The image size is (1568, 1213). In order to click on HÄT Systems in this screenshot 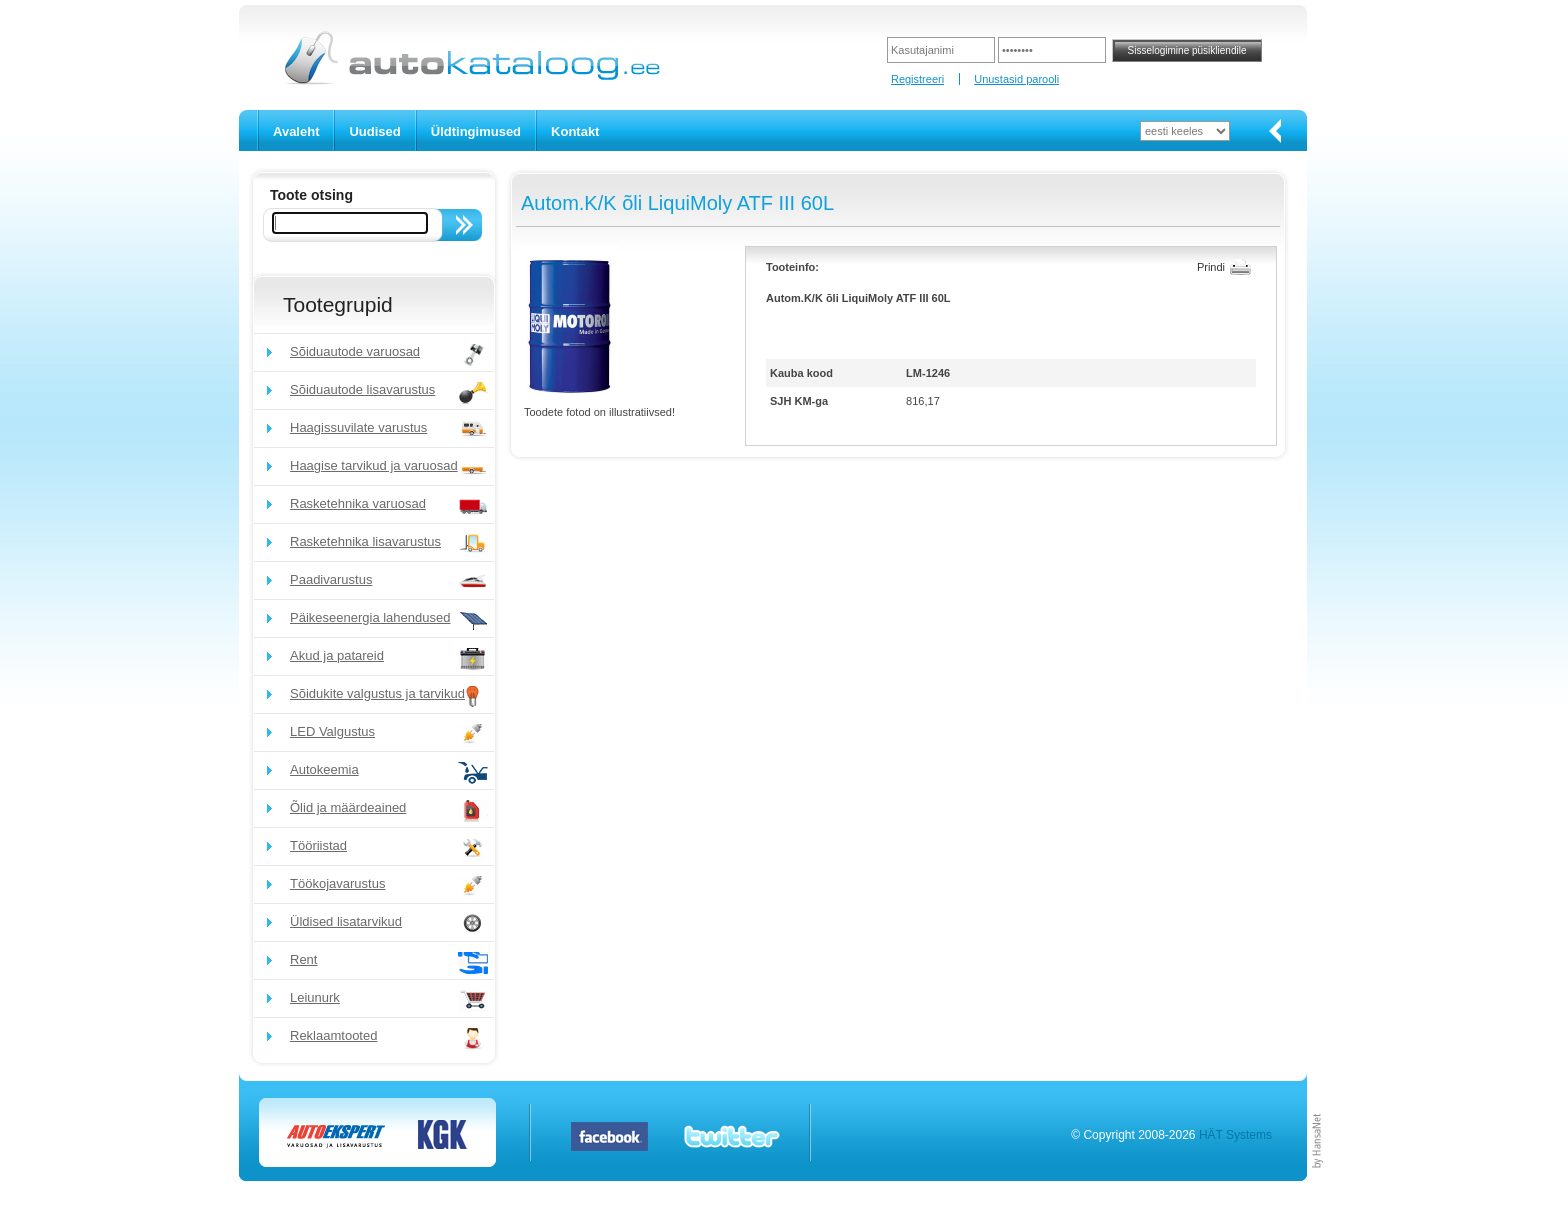, I will do `click(1235, 1135)`.